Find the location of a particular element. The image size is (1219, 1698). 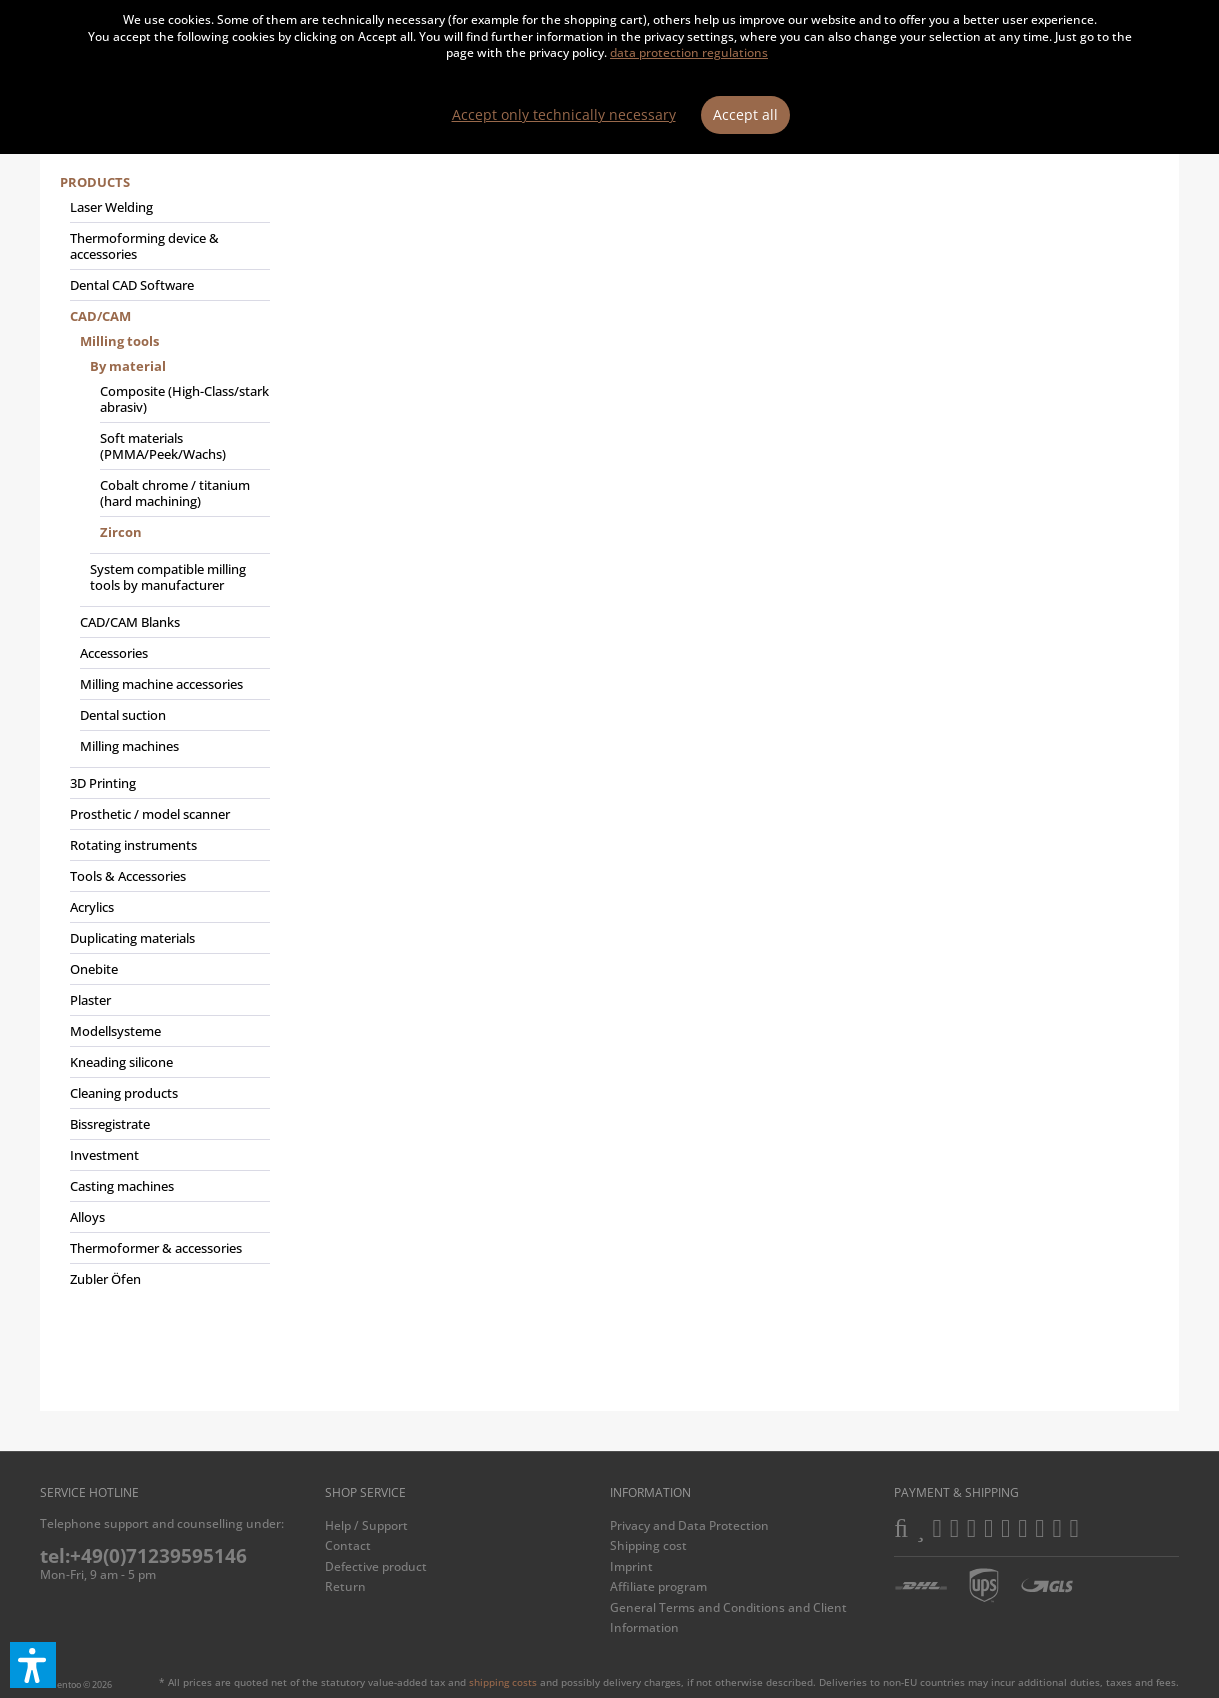

3D Printing is located at coordinates (103, 783).